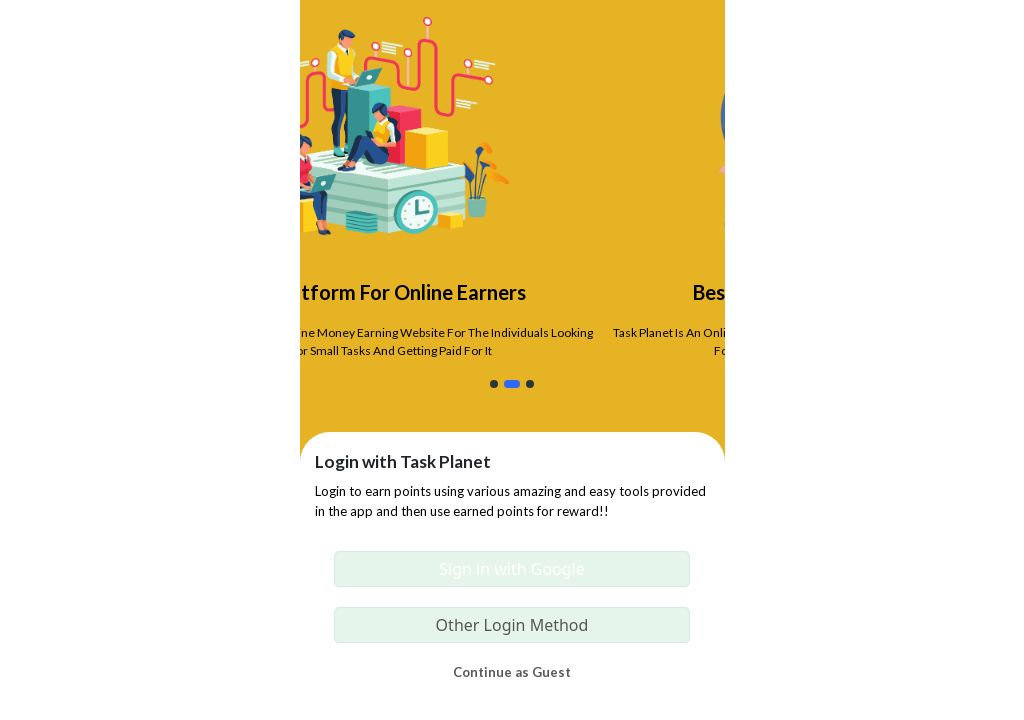 This screenshot has width=1024, height=720. Describe the element at coordinates (512, 625) in the screenshot. I see `Other Login Method` at that location.